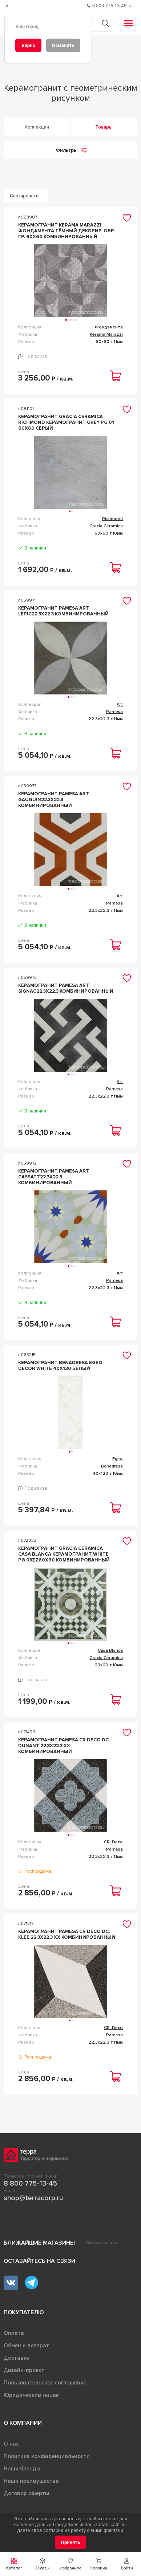  Describe the element at coordinates (102, 2243) in the screenshot. I see `Смотреть все` at that location.